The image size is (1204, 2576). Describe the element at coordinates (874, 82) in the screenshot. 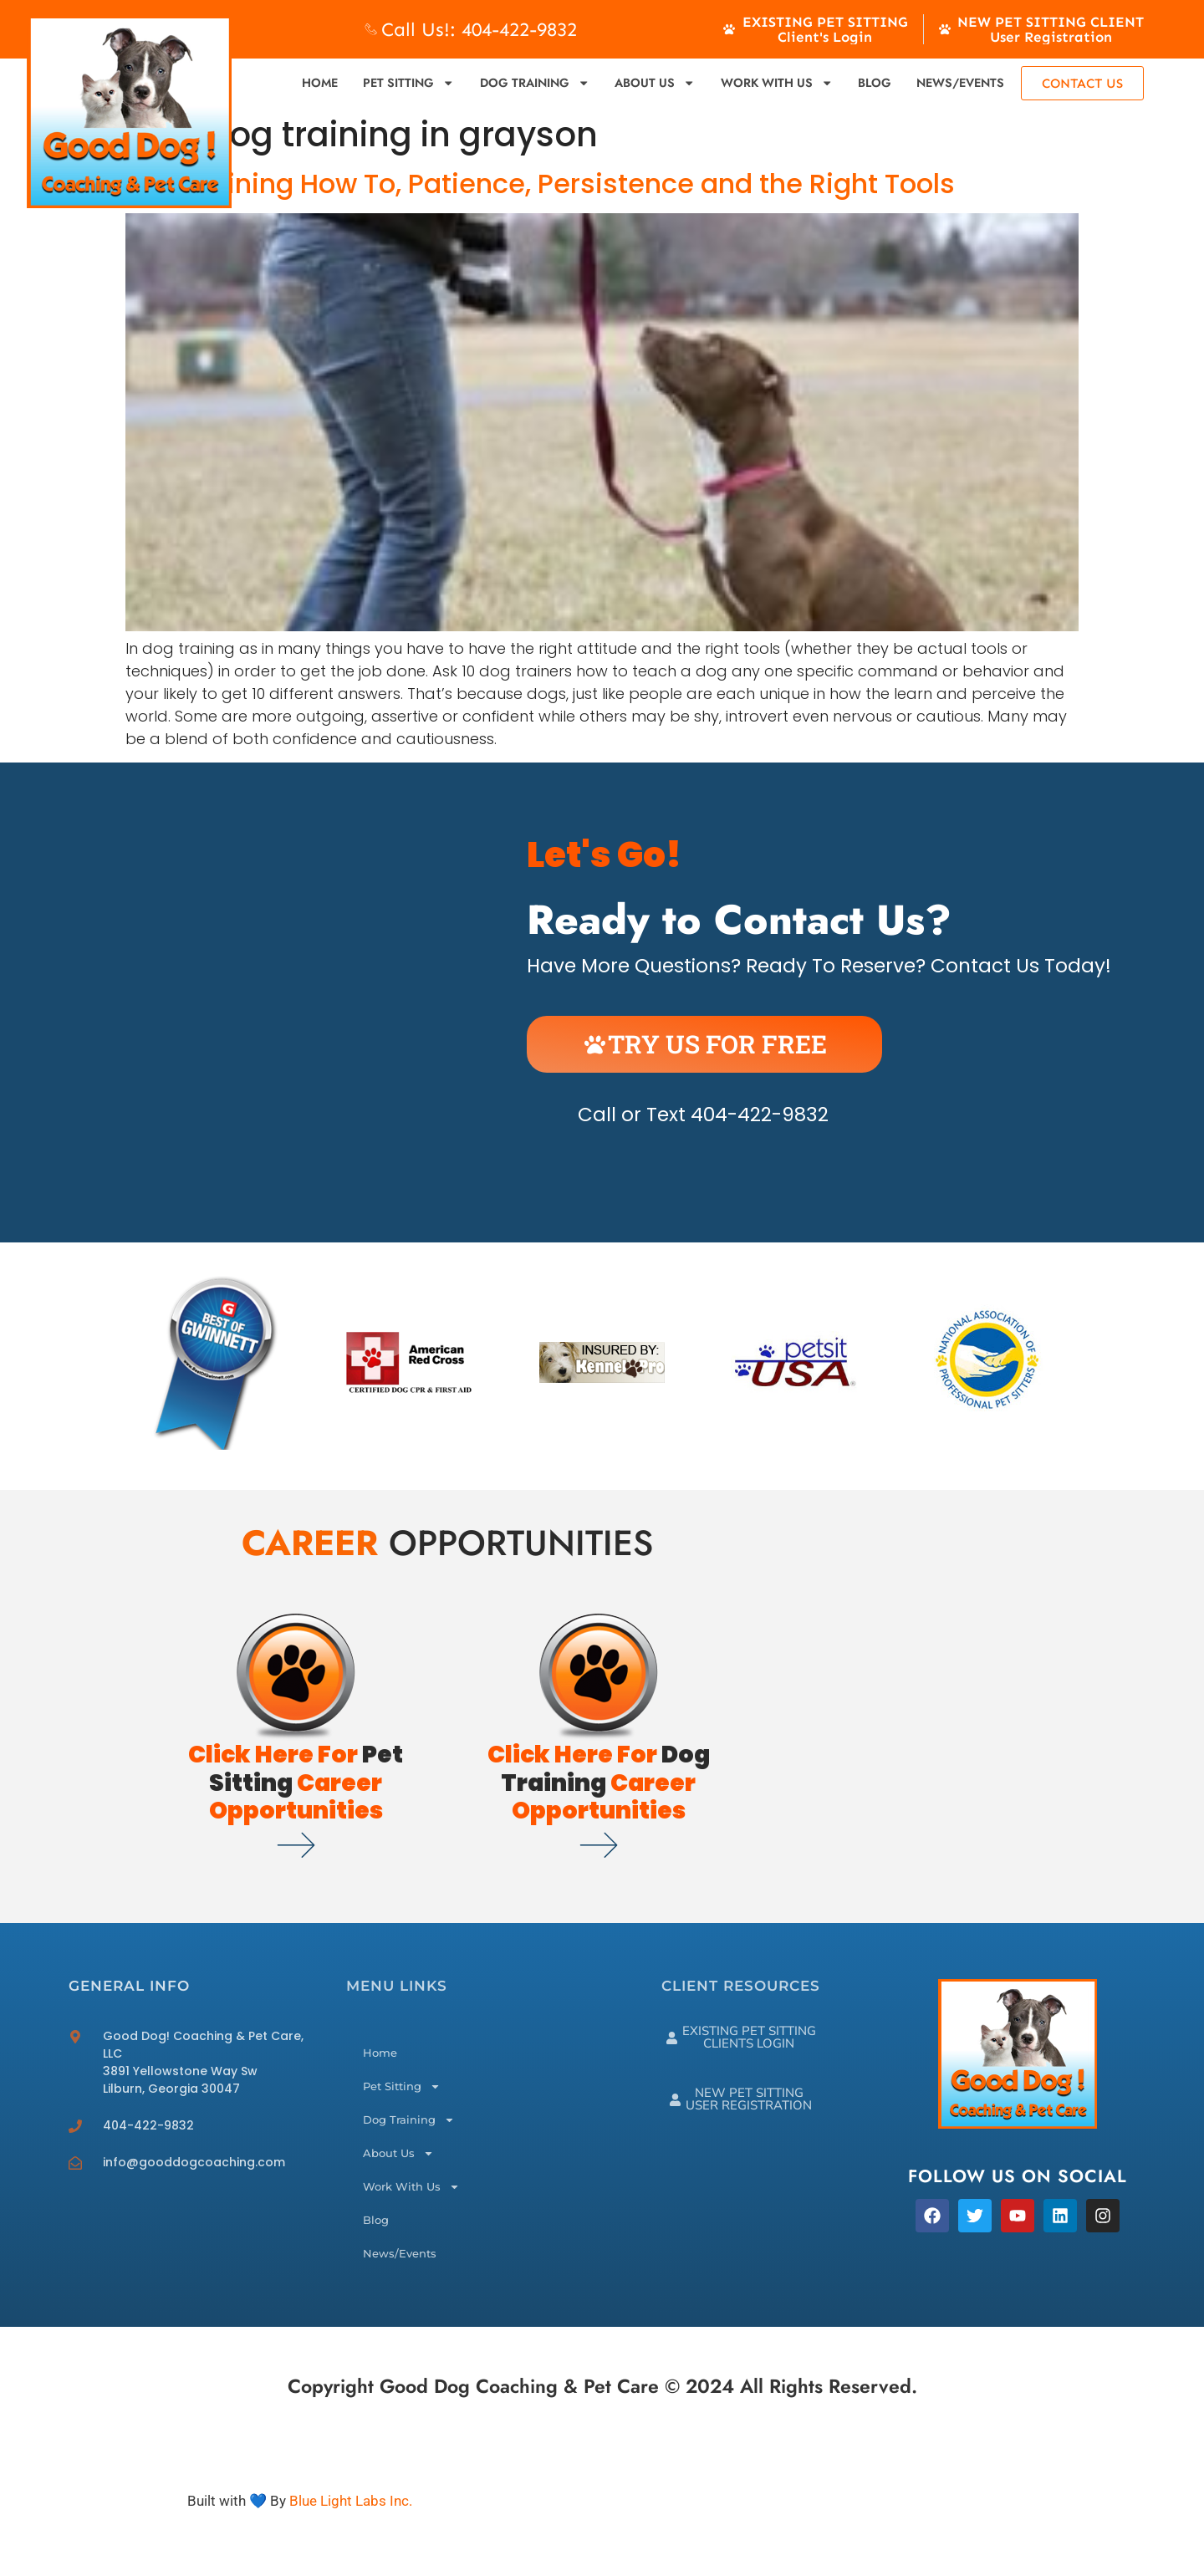

I see `Blog` at that location.